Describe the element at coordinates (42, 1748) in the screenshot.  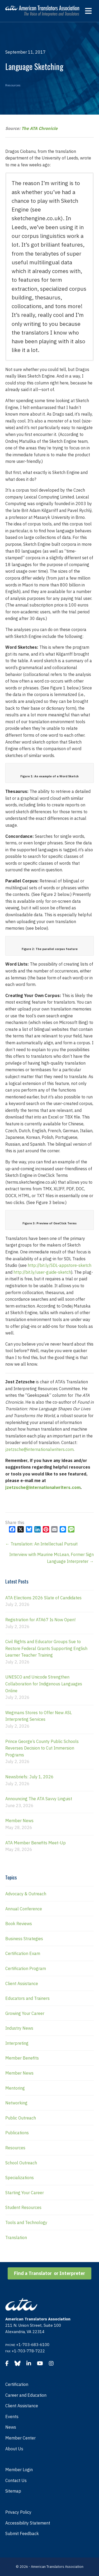
I see `Prince George’s County Public Schools Reverses Decision to Cut Immersion Programs` at that location.